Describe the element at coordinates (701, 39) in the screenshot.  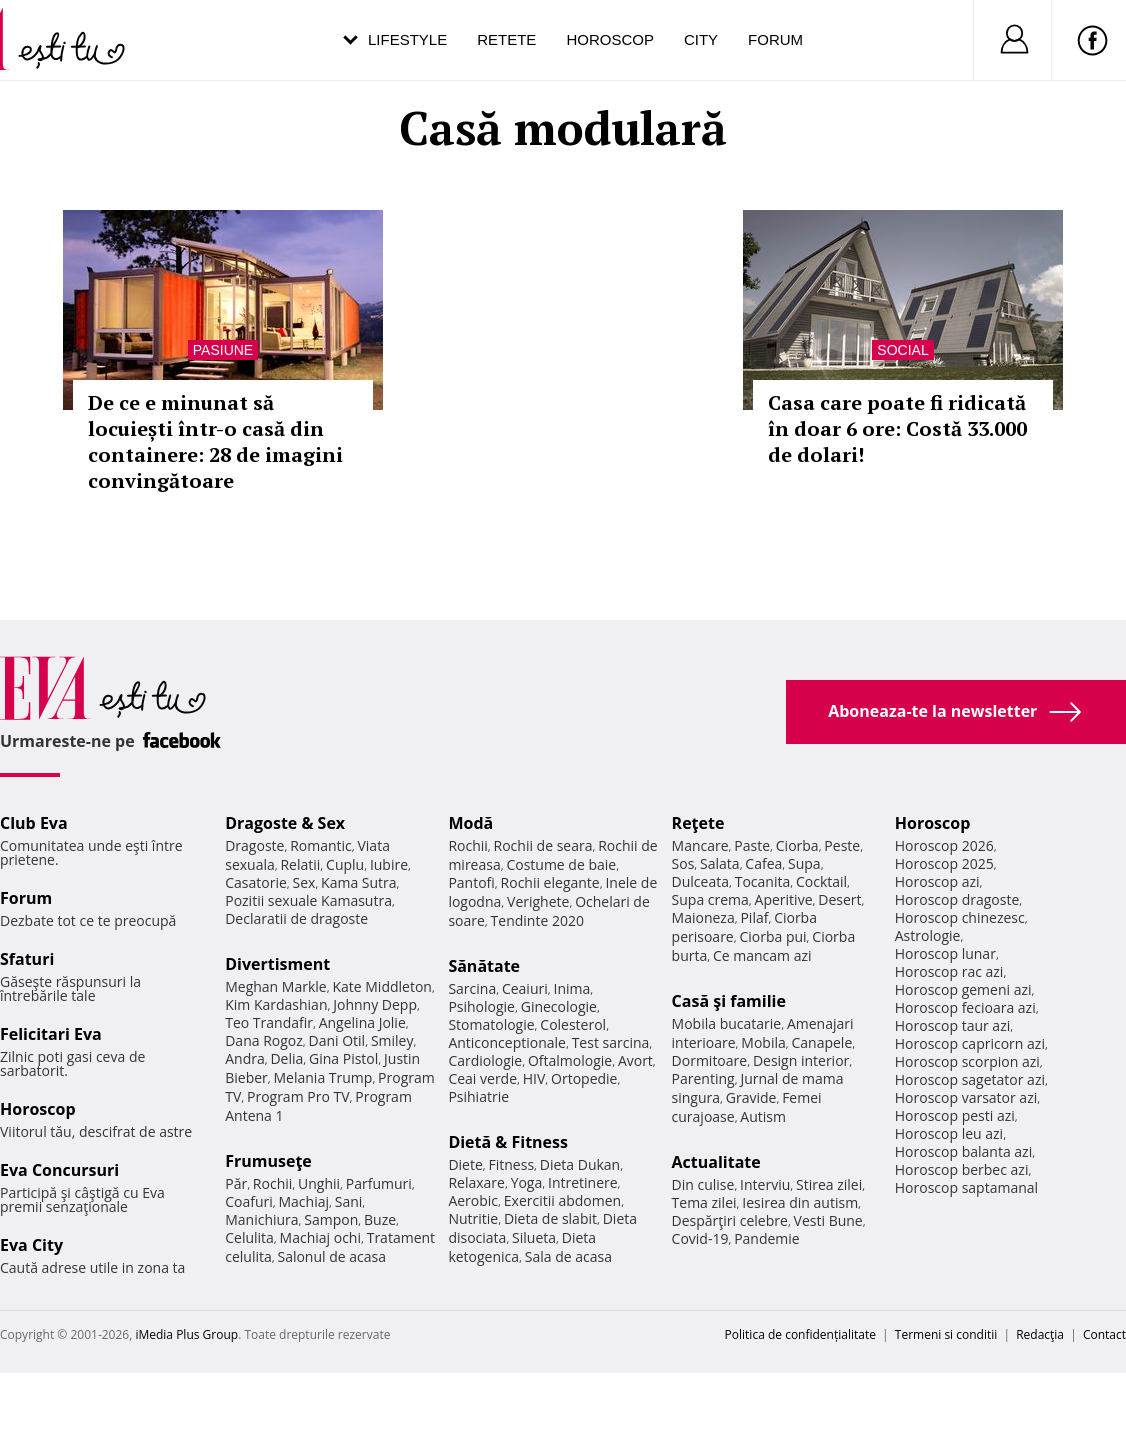
I see `City` at that location.